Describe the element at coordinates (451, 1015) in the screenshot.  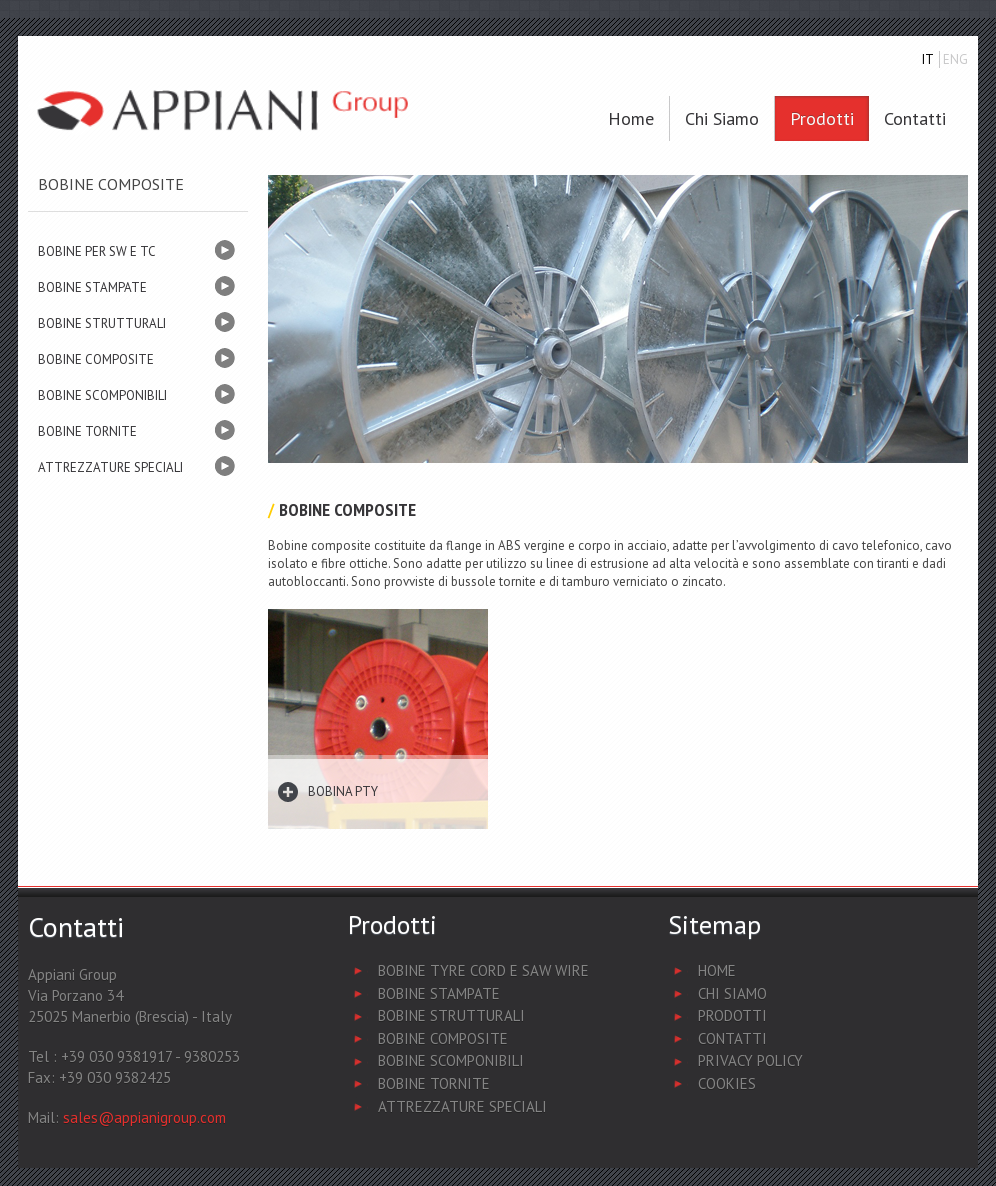
I see `Bobine Strutturali` at that location.